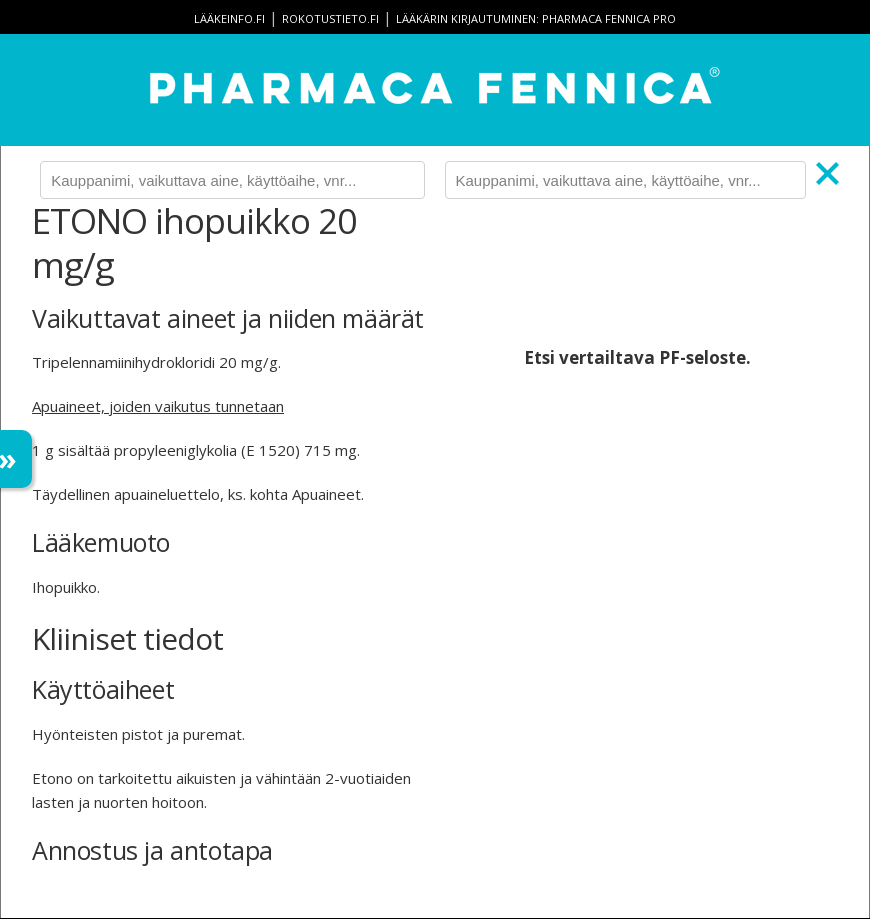  Describe the element at coordinates (330, 18) in the screenshot. I see `rokotustieto.fi` at that location.